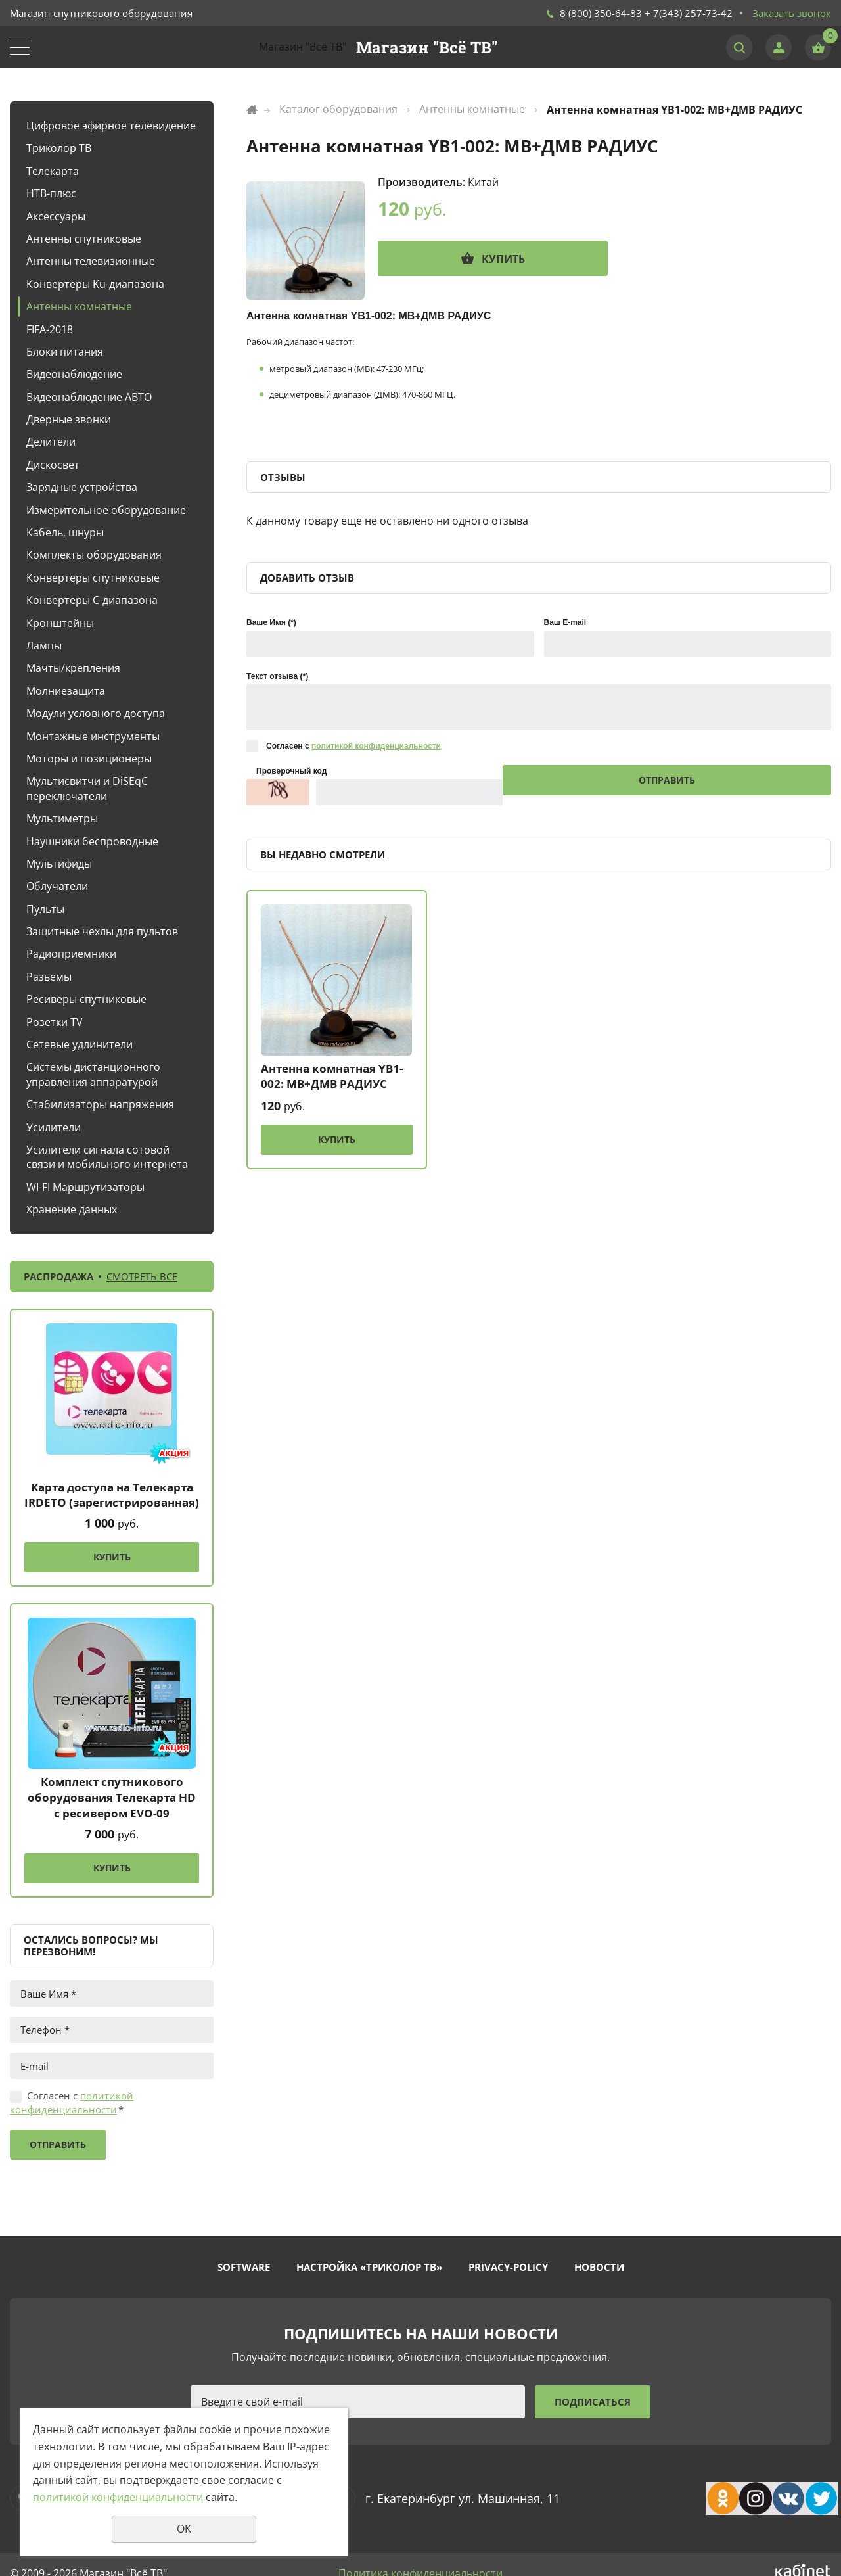 This screenshot has height=2576, width=841. What do you see at coordinates (92, 841) in the screenshot?
I see `Наушники беспроводные` at bounding box center [92, 841].